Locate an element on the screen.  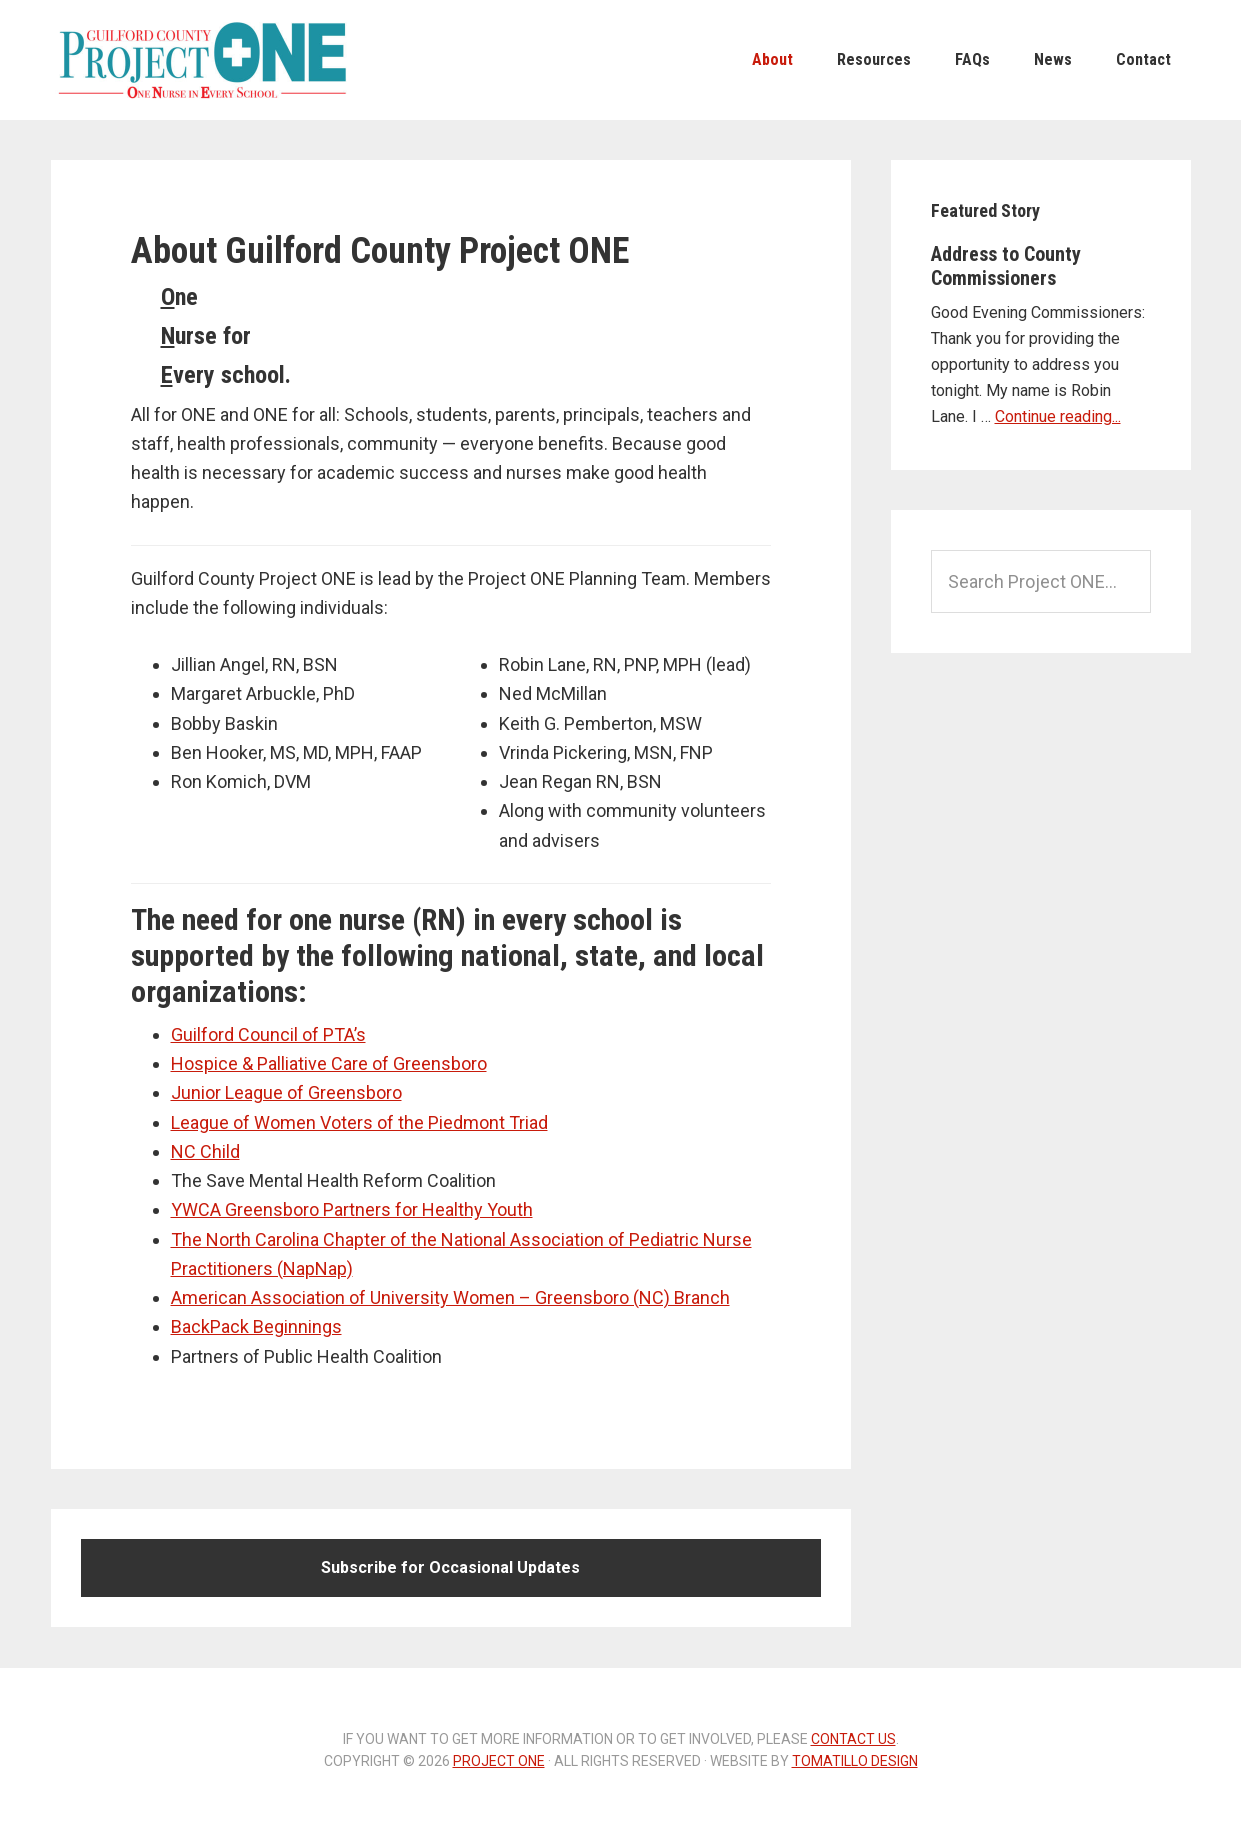
Guilford Council of PTA’s is located at coordinates (268, 1034).